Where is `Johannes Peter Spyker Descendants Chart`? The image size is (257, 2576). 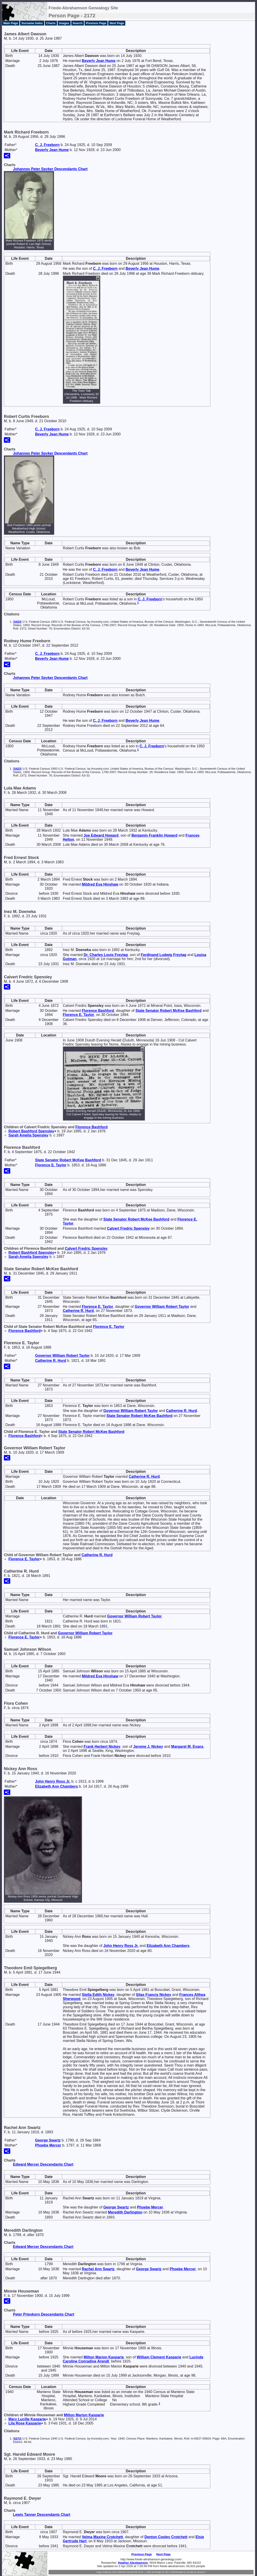 Johannes Peter Spyker Descendants Chart is located at coordinates (50, 169).